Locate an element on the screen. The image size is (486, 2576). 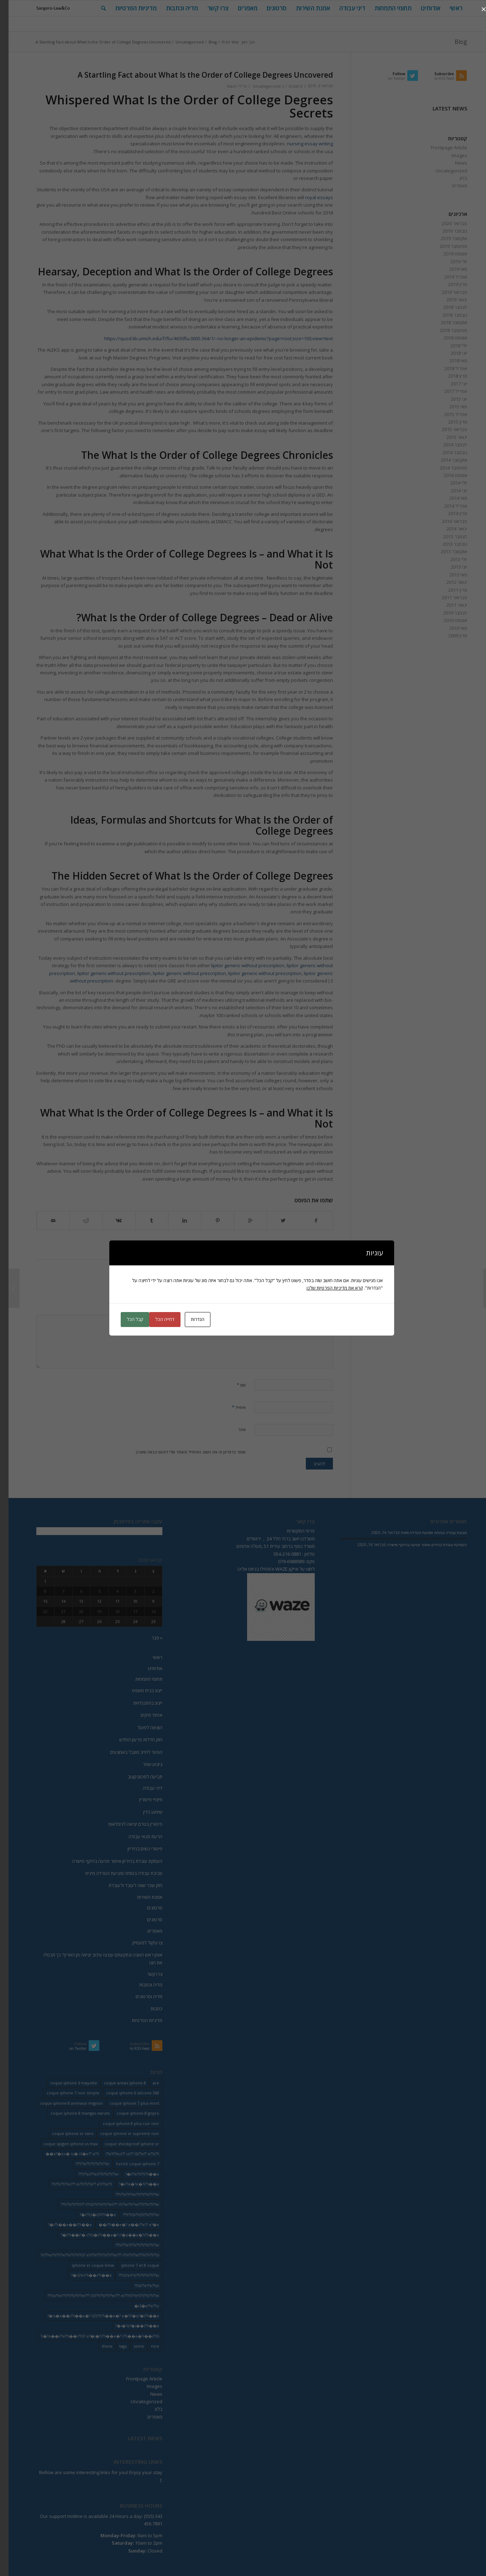
iS?eY?i��i??i��e�? [iS?eY?i��i??i��e�? (24 פריטים)] is located at coordinates (83, 2275).